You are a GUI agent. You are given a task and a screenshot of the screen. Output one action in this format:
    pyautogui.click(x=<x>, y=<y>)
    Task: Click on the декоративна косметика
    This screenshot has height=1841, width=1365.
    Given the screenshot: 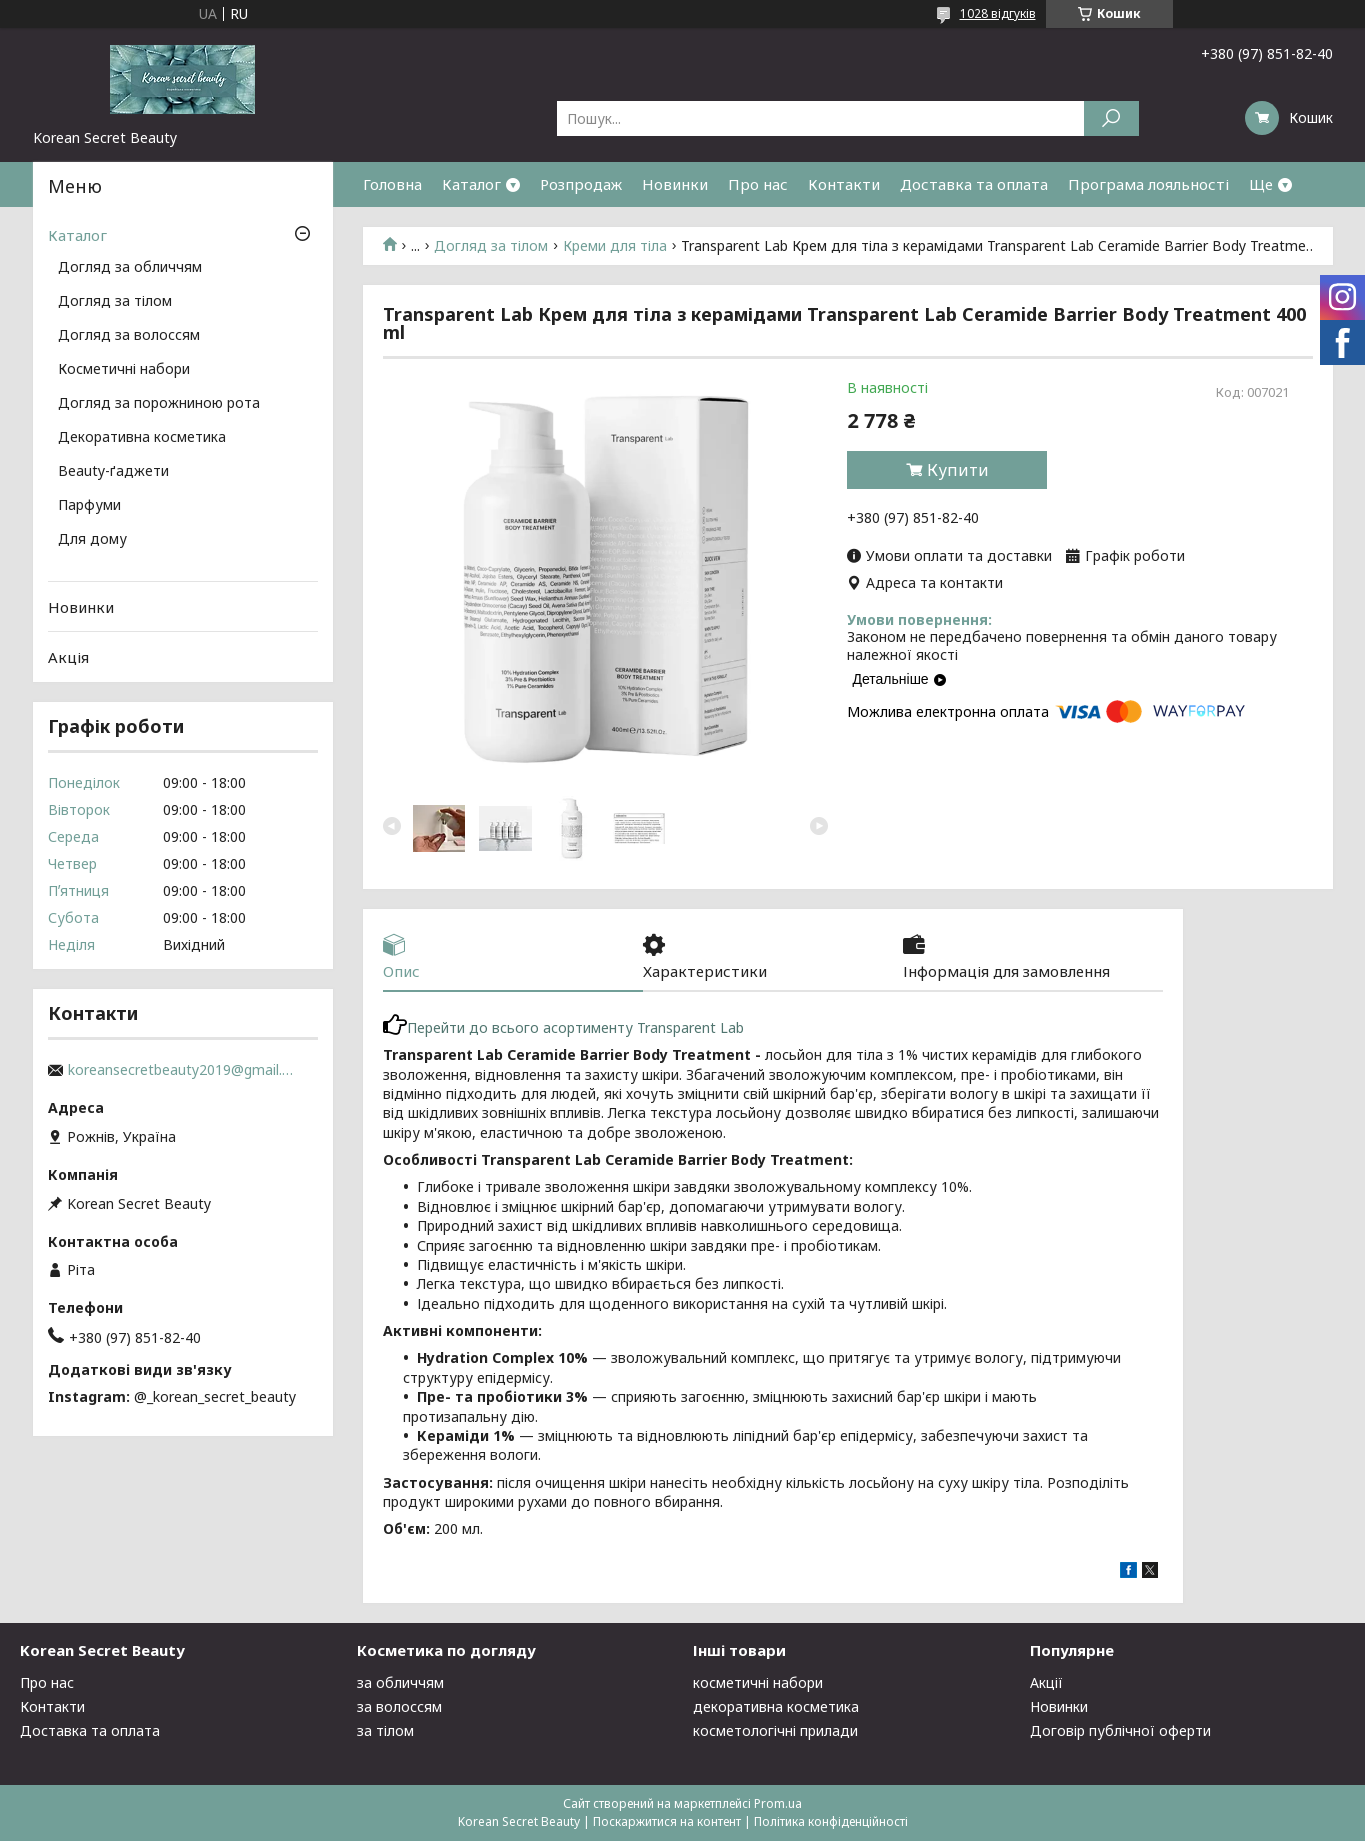 What is the action you would take?
    pyautogui.click(x=776, y=1706)
    